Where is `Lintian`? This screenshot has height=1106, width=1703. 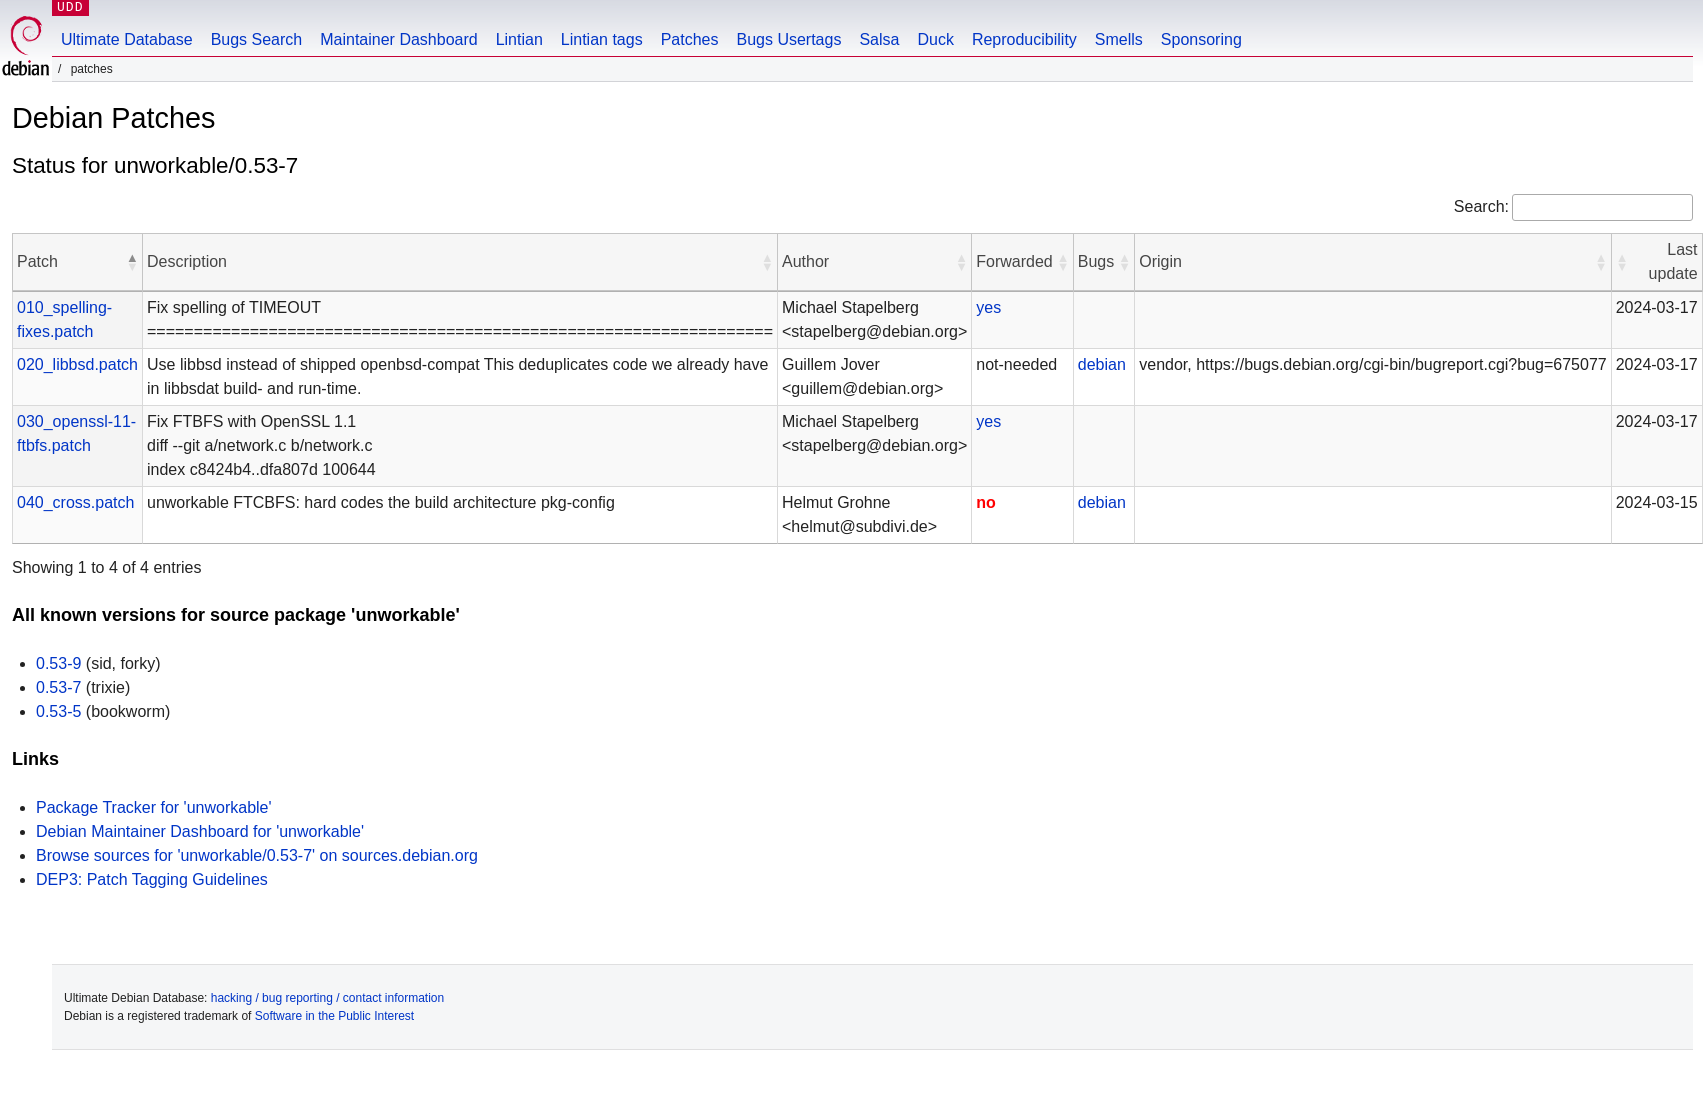 Lintian is located at coordinates (519, 39).